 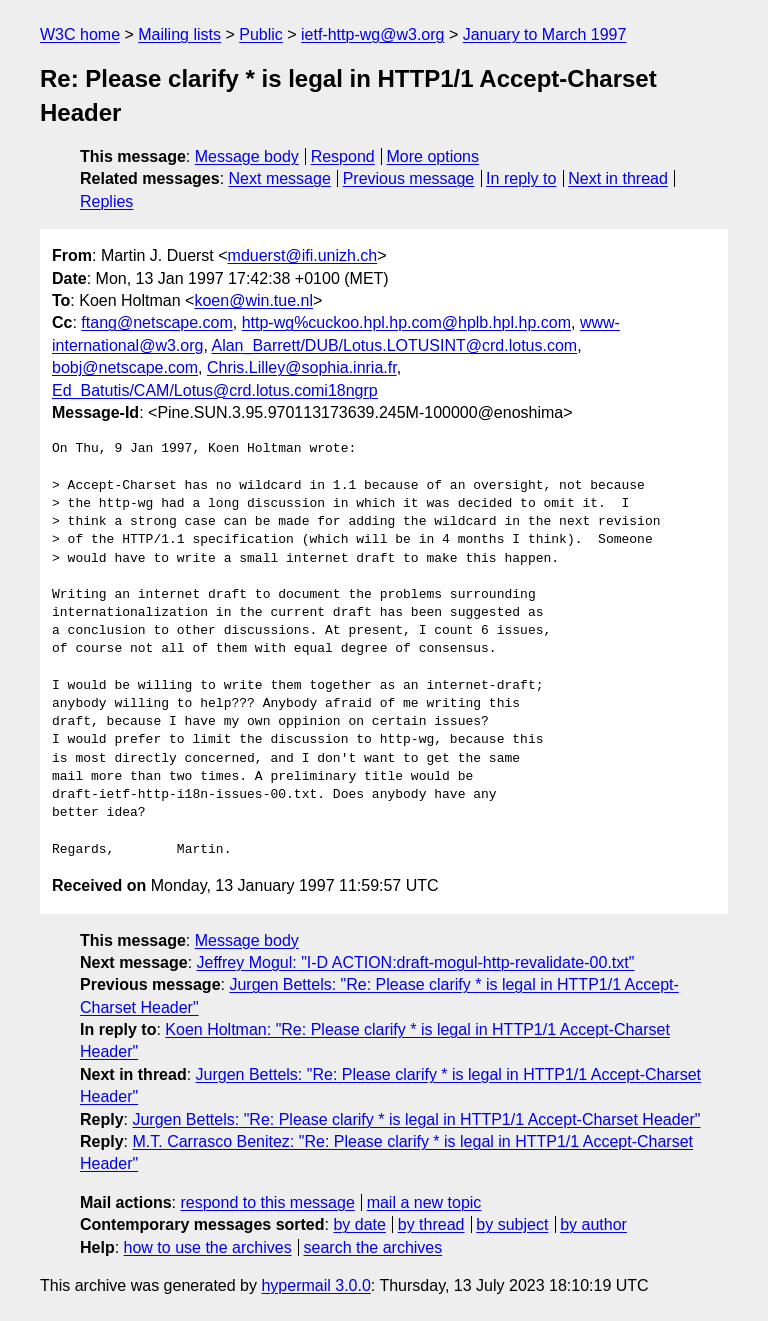 What do you see at coordinates (424, 1202) in the screenshot?
I see `mail a new topic` at bounding box center [424, 1202].